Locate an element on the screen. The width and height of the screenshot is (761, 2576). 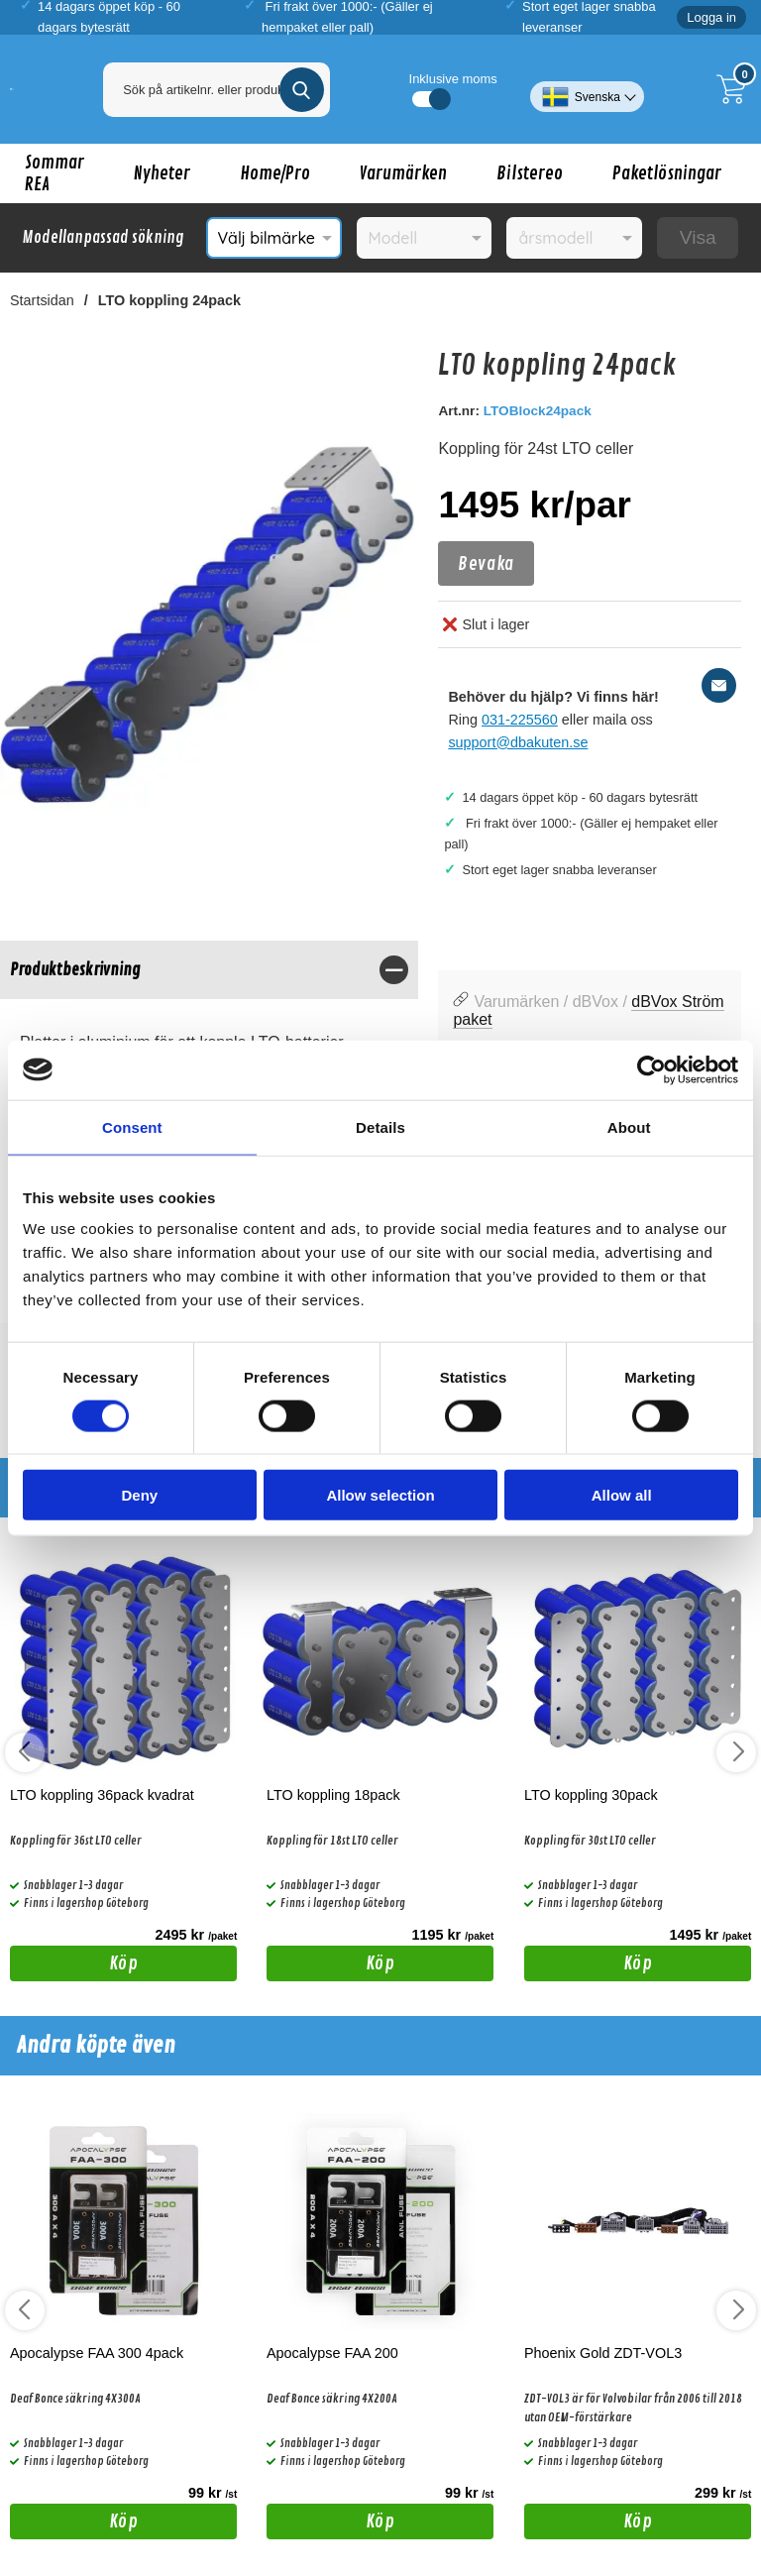
About [tab] is located at coordinates (629, 1126).